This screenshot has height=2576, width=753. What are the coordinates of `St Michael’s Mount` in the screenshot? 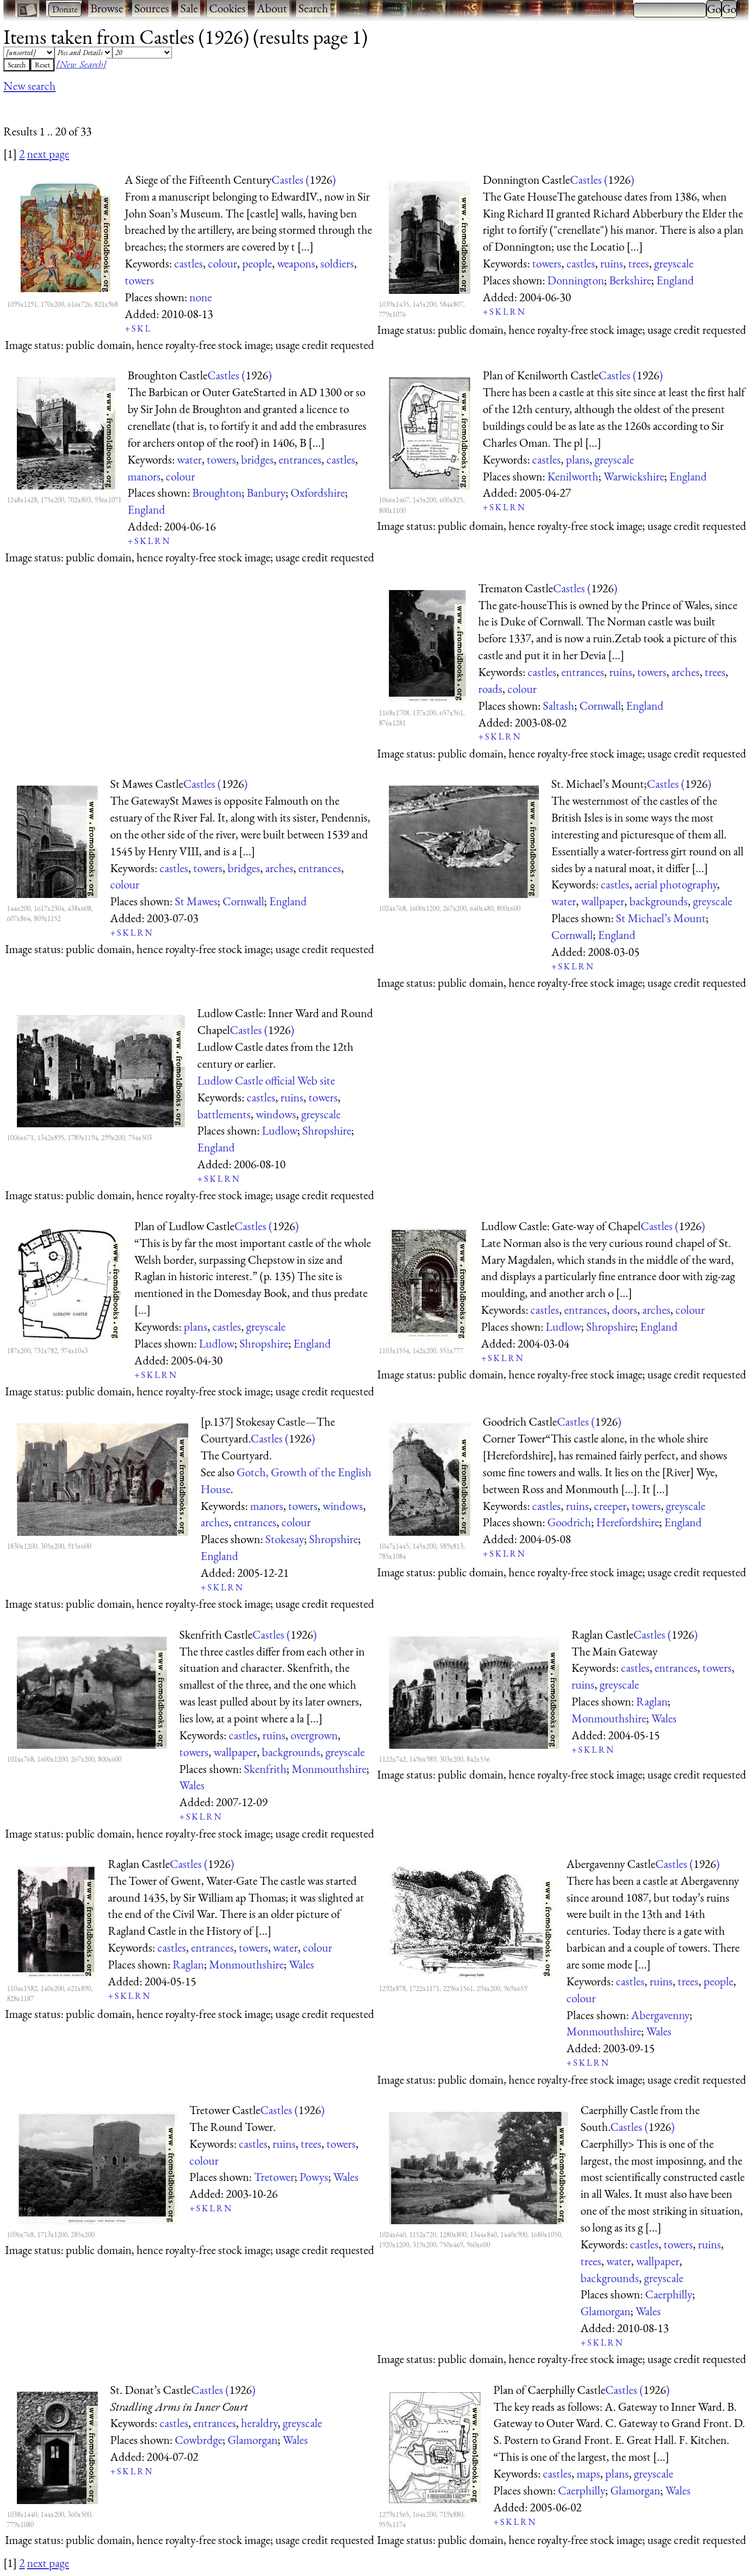 It's located at (661, 918).